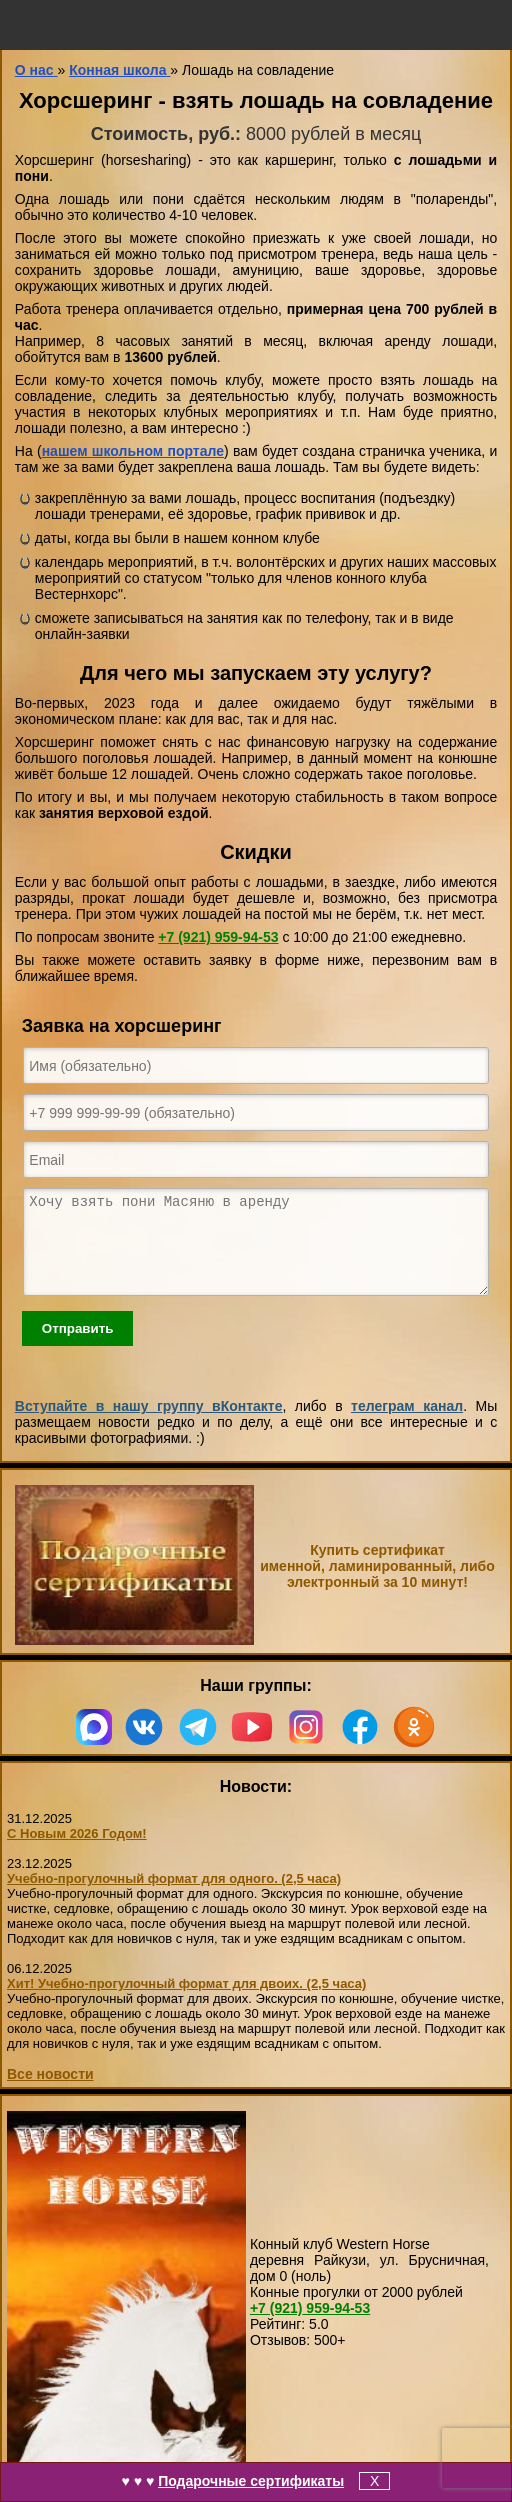 The height and width of the screenshot is (2502, 512). I want to click on Все новости, so click(50, 2092).